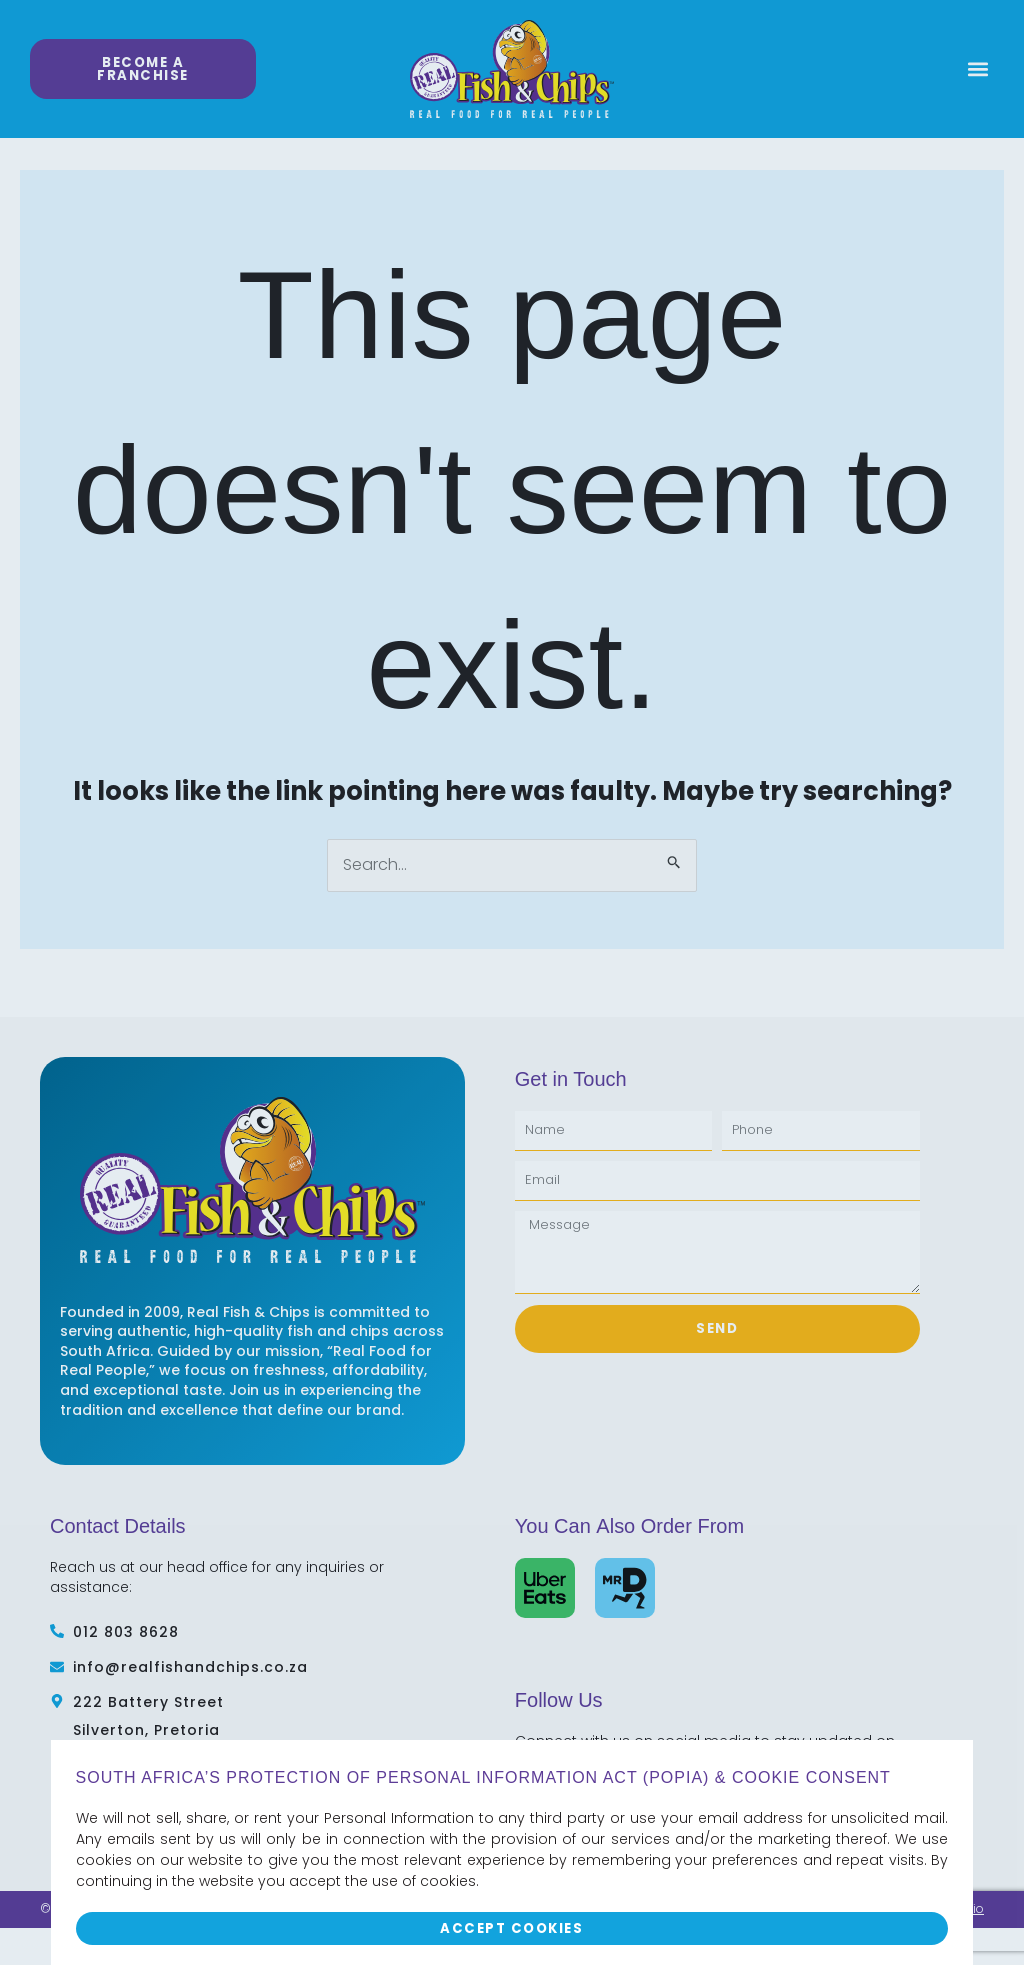 The image size is (1024, 1965). What do you see at coordinates (512, 982) in the screenshot?
I see `[document]` at bounding box center [512, 982].